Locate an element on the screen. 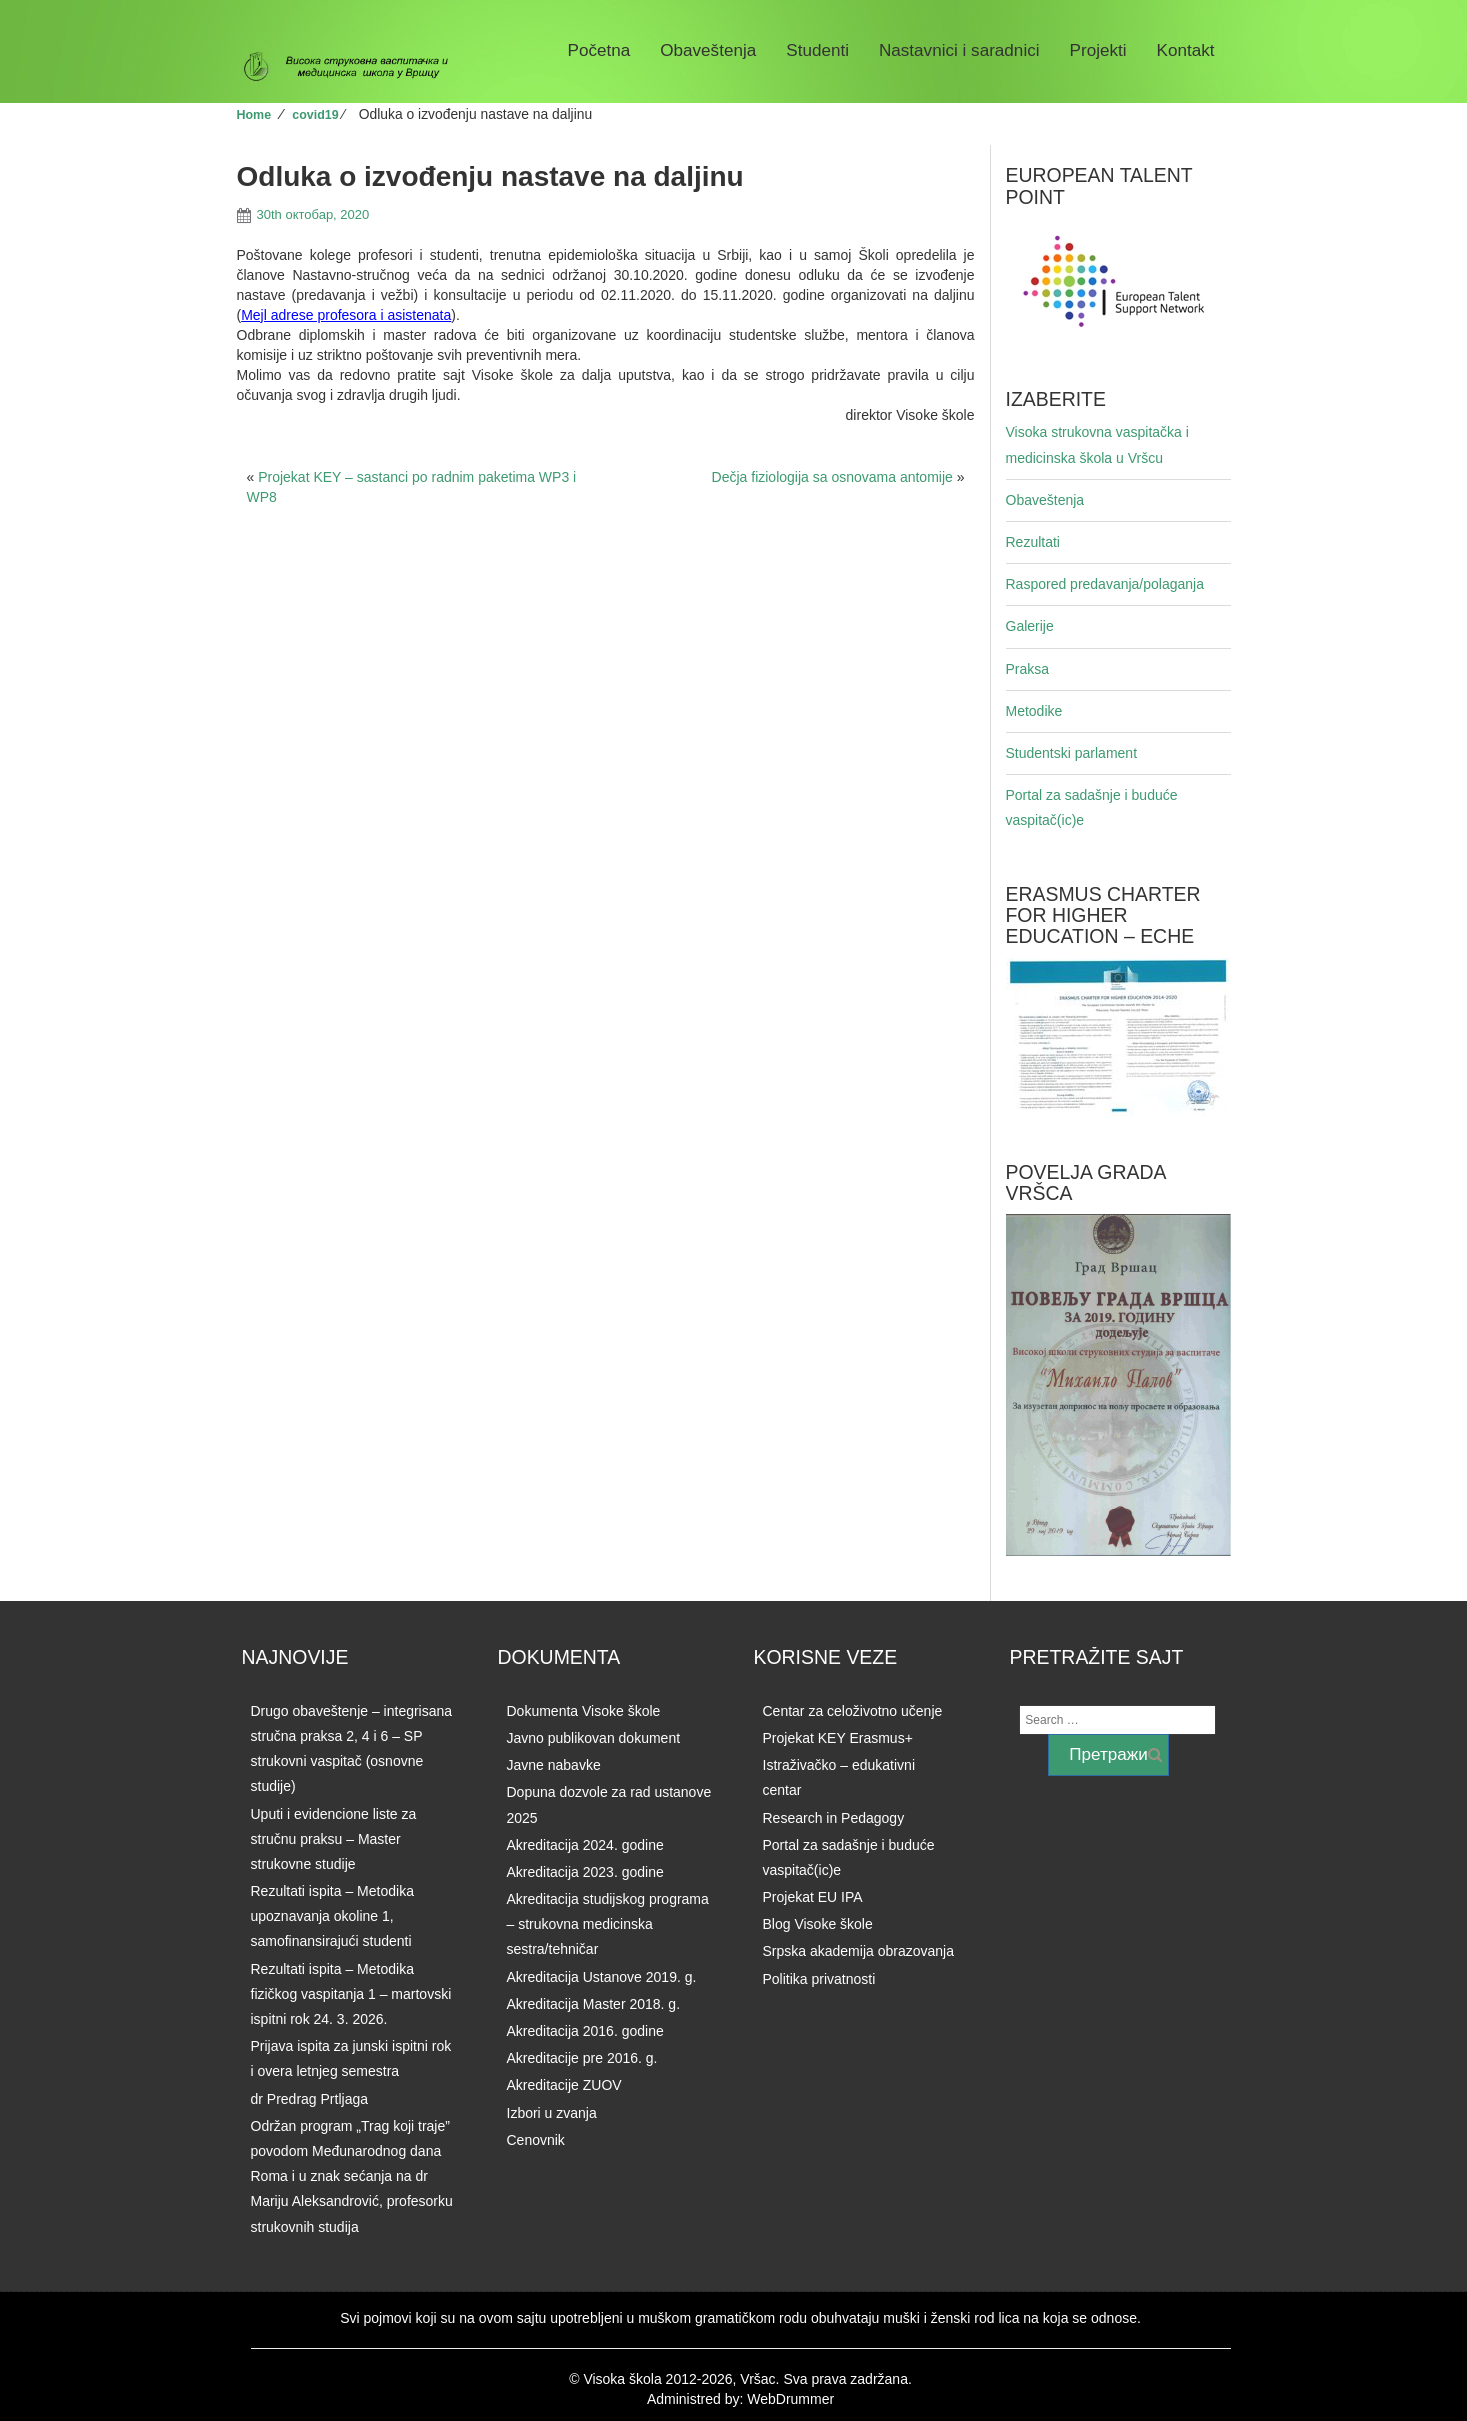 Image resolution: width=1467 pixels, height=2421 pixels. Javne nabavke is located at coordinates (554, 1765).